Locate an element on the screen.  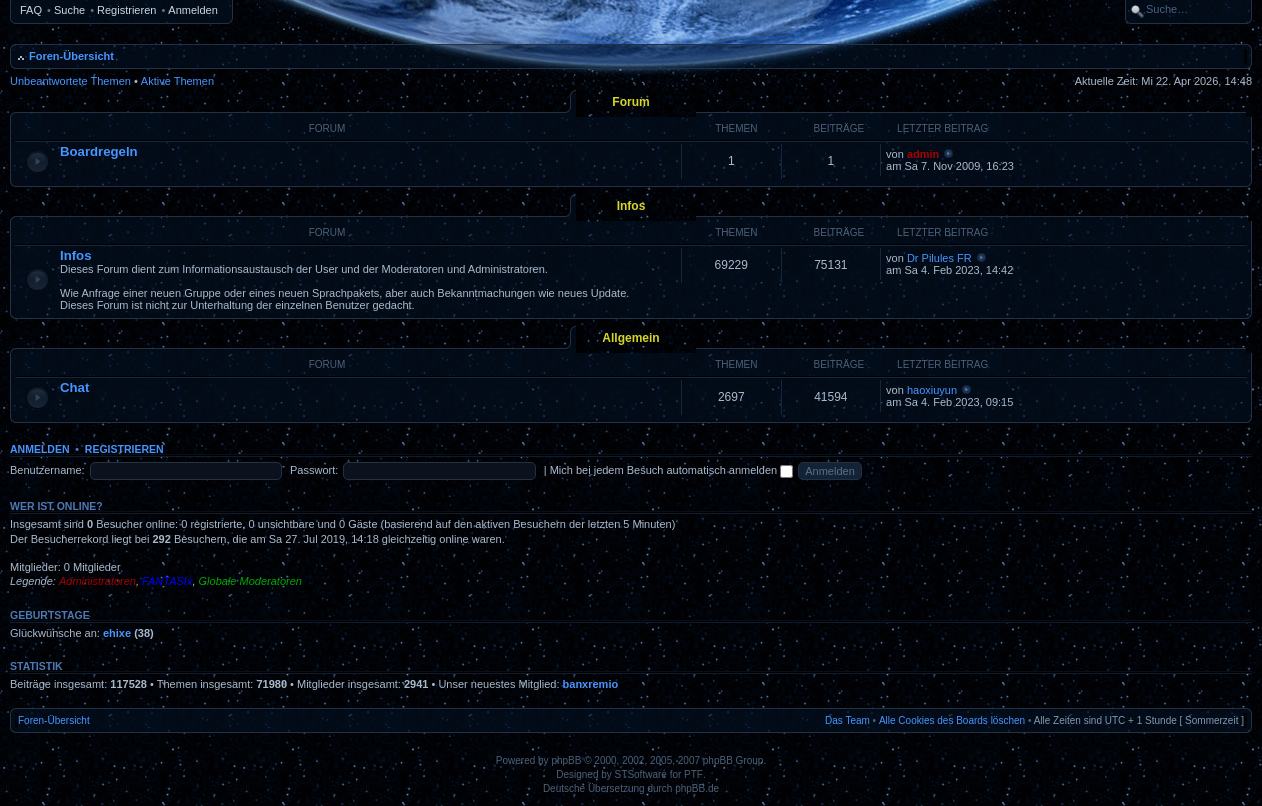
Infos is located at coordinates (631, 206).